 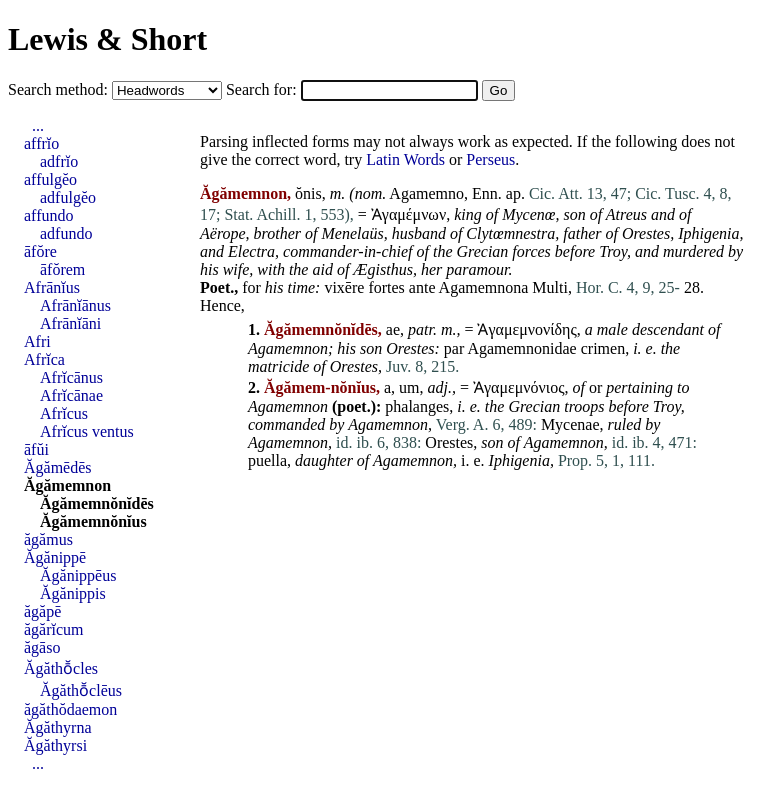 What do you see at coordinates (71, 377) in the screenshot?
I see `Afrĭcānus` at bounding box center [71, 377].